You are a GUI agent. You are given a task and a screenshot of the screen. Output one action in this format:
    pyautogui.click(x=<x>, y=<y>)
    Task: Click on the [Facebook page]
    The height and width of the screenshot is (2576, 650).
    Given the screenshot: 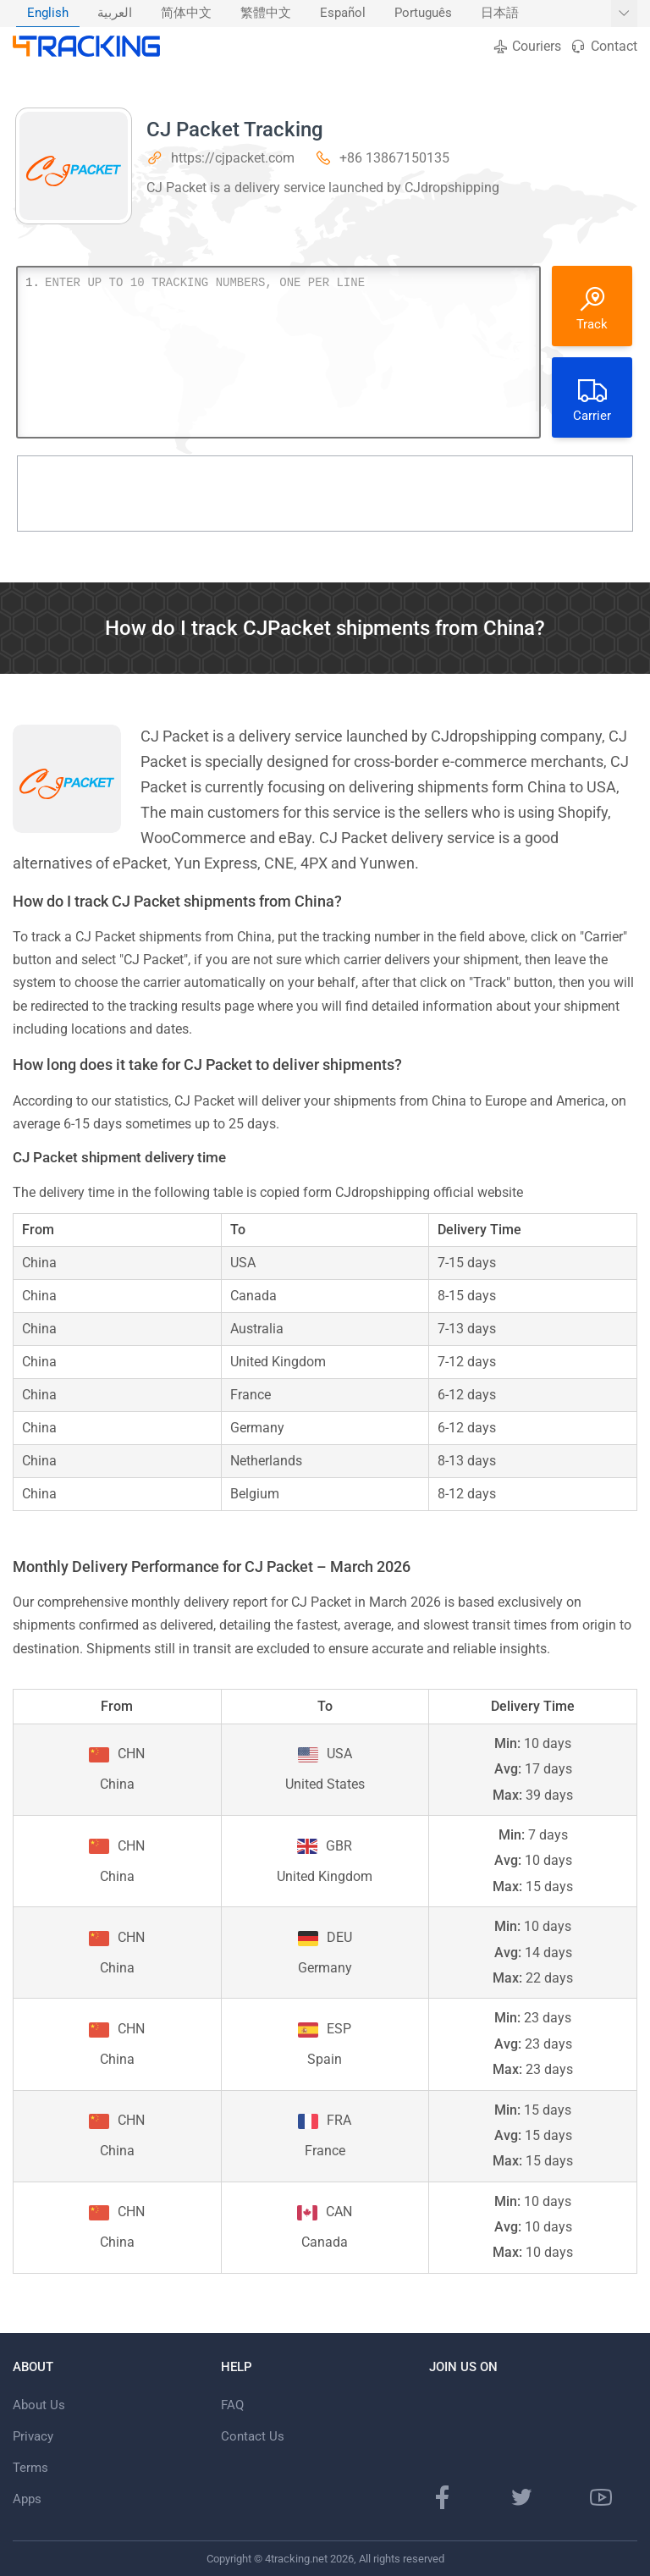 What is the action you would take?
    pyautogui.click(x=442, y=2497)
    